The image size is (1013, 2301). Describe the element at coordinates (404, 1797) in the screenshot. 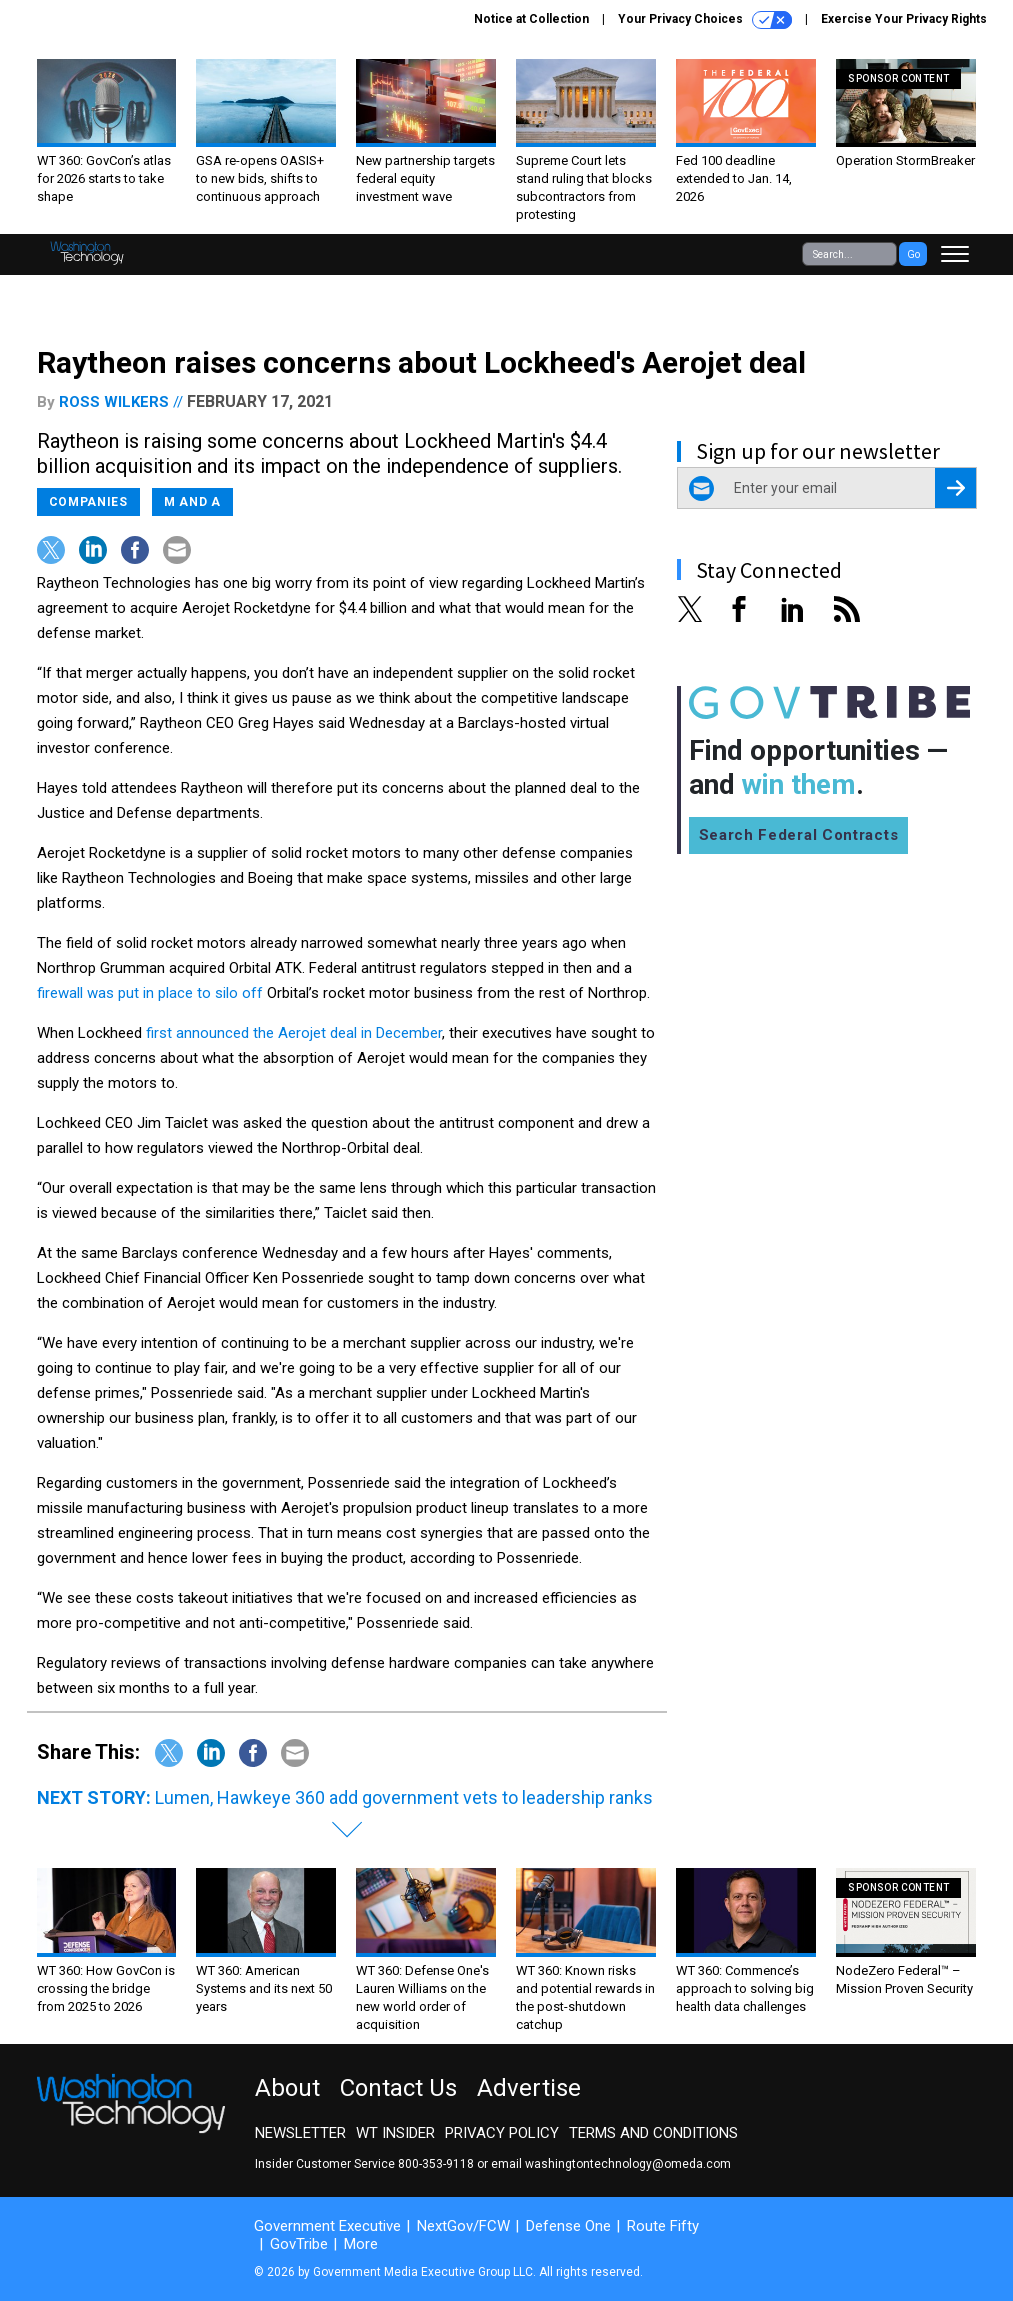

I see `Lumen, Hawkeye 360 add government vets to leadership ranks` at that location.